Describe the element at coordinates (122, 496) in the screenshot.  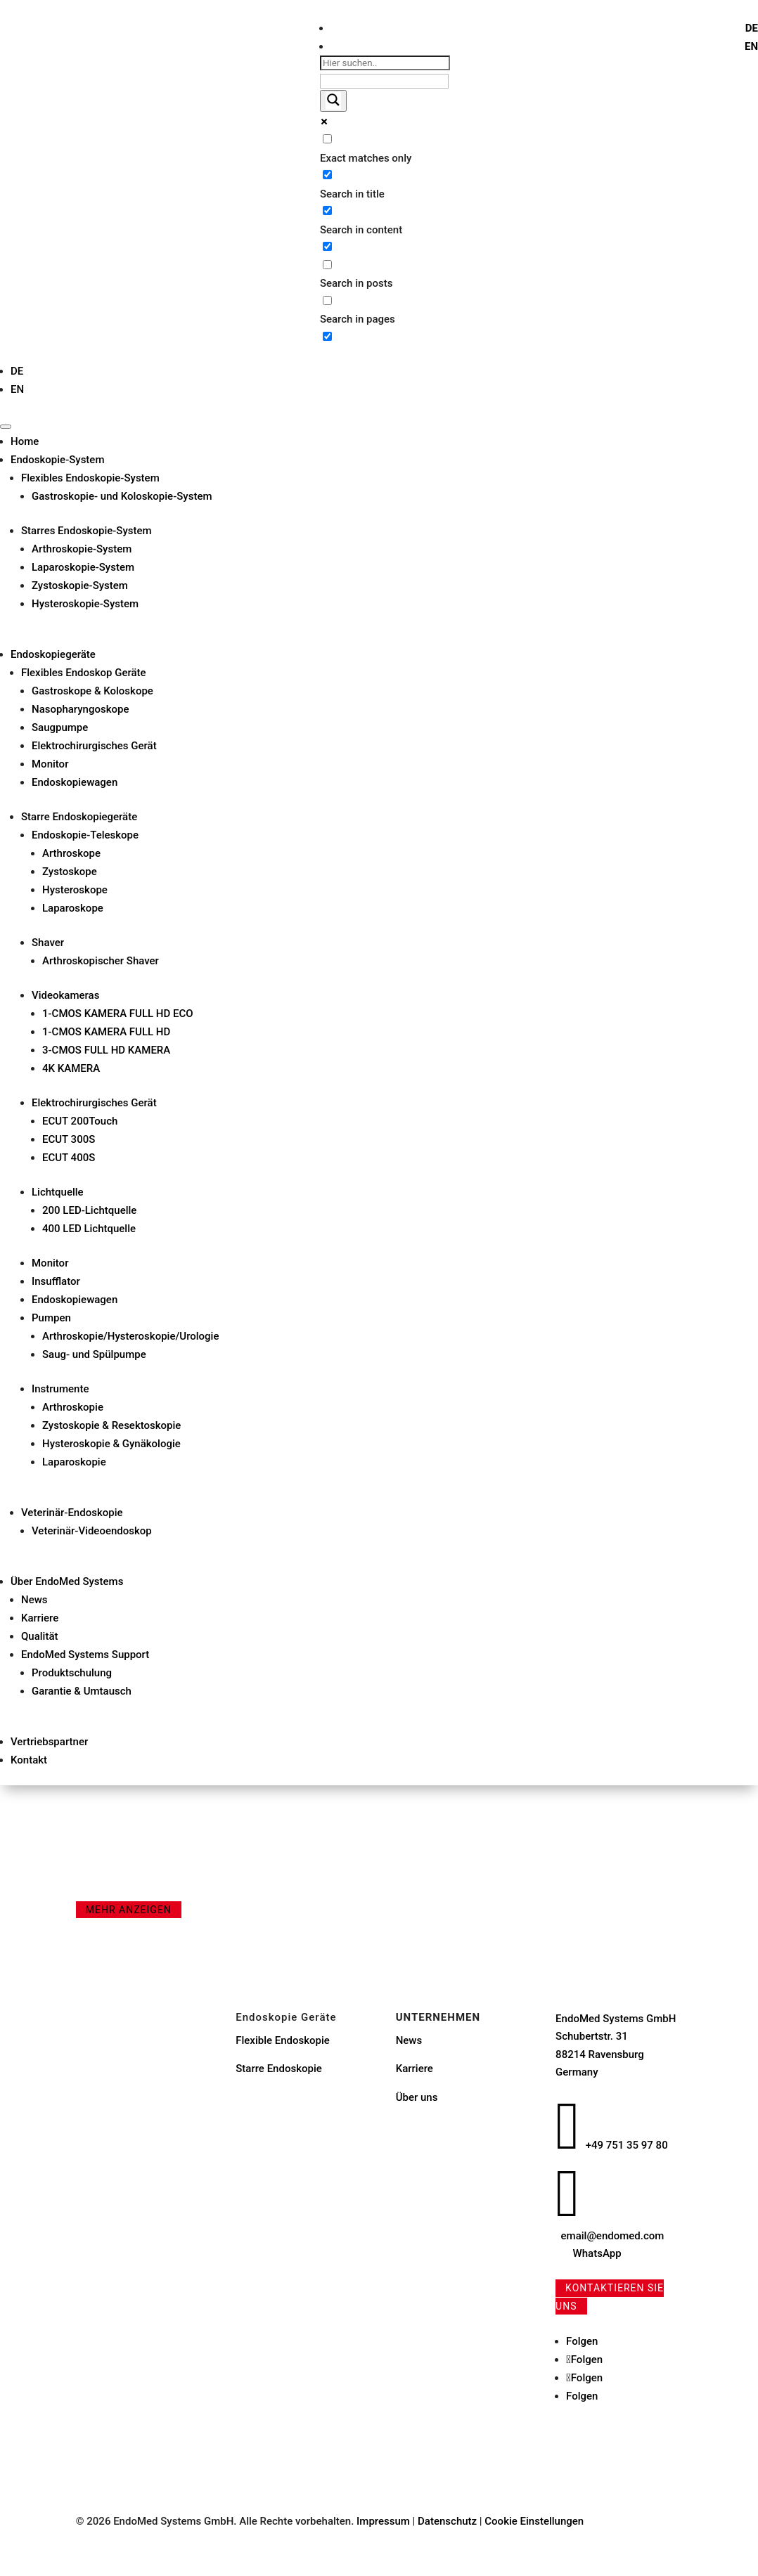
I see `Gastroskopie- und Koloskopie-System` at that location.